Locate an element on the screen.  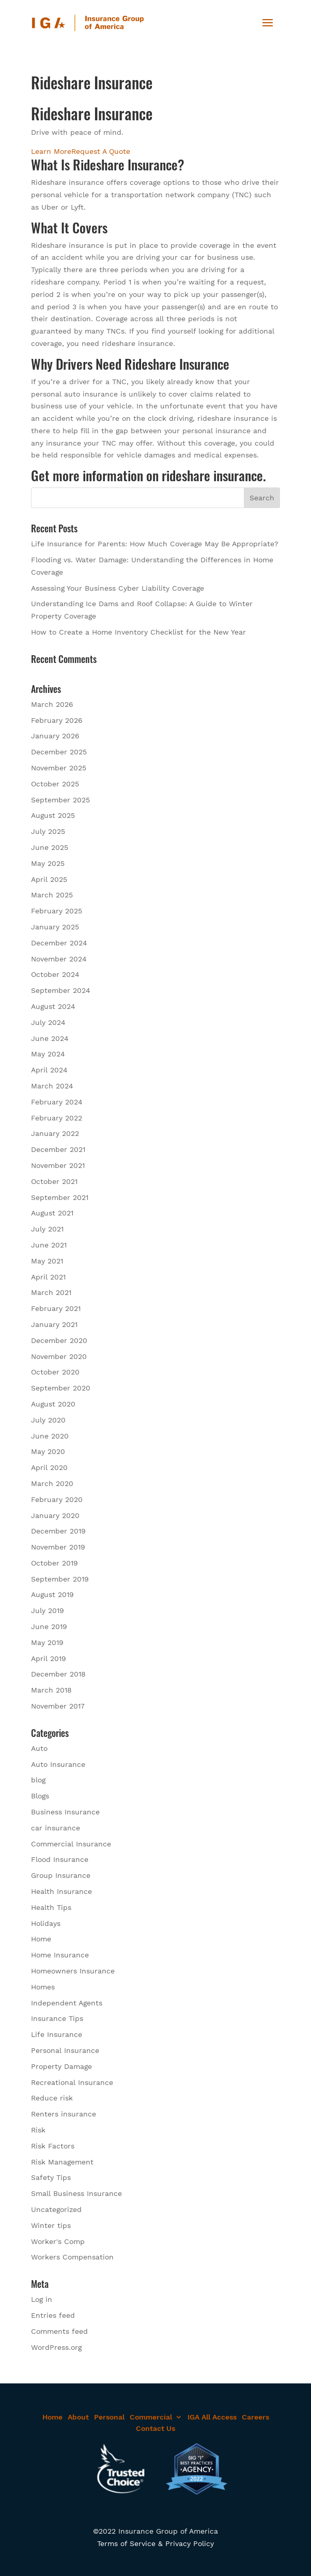
January 2022 is located at coordinates (55, 1133).